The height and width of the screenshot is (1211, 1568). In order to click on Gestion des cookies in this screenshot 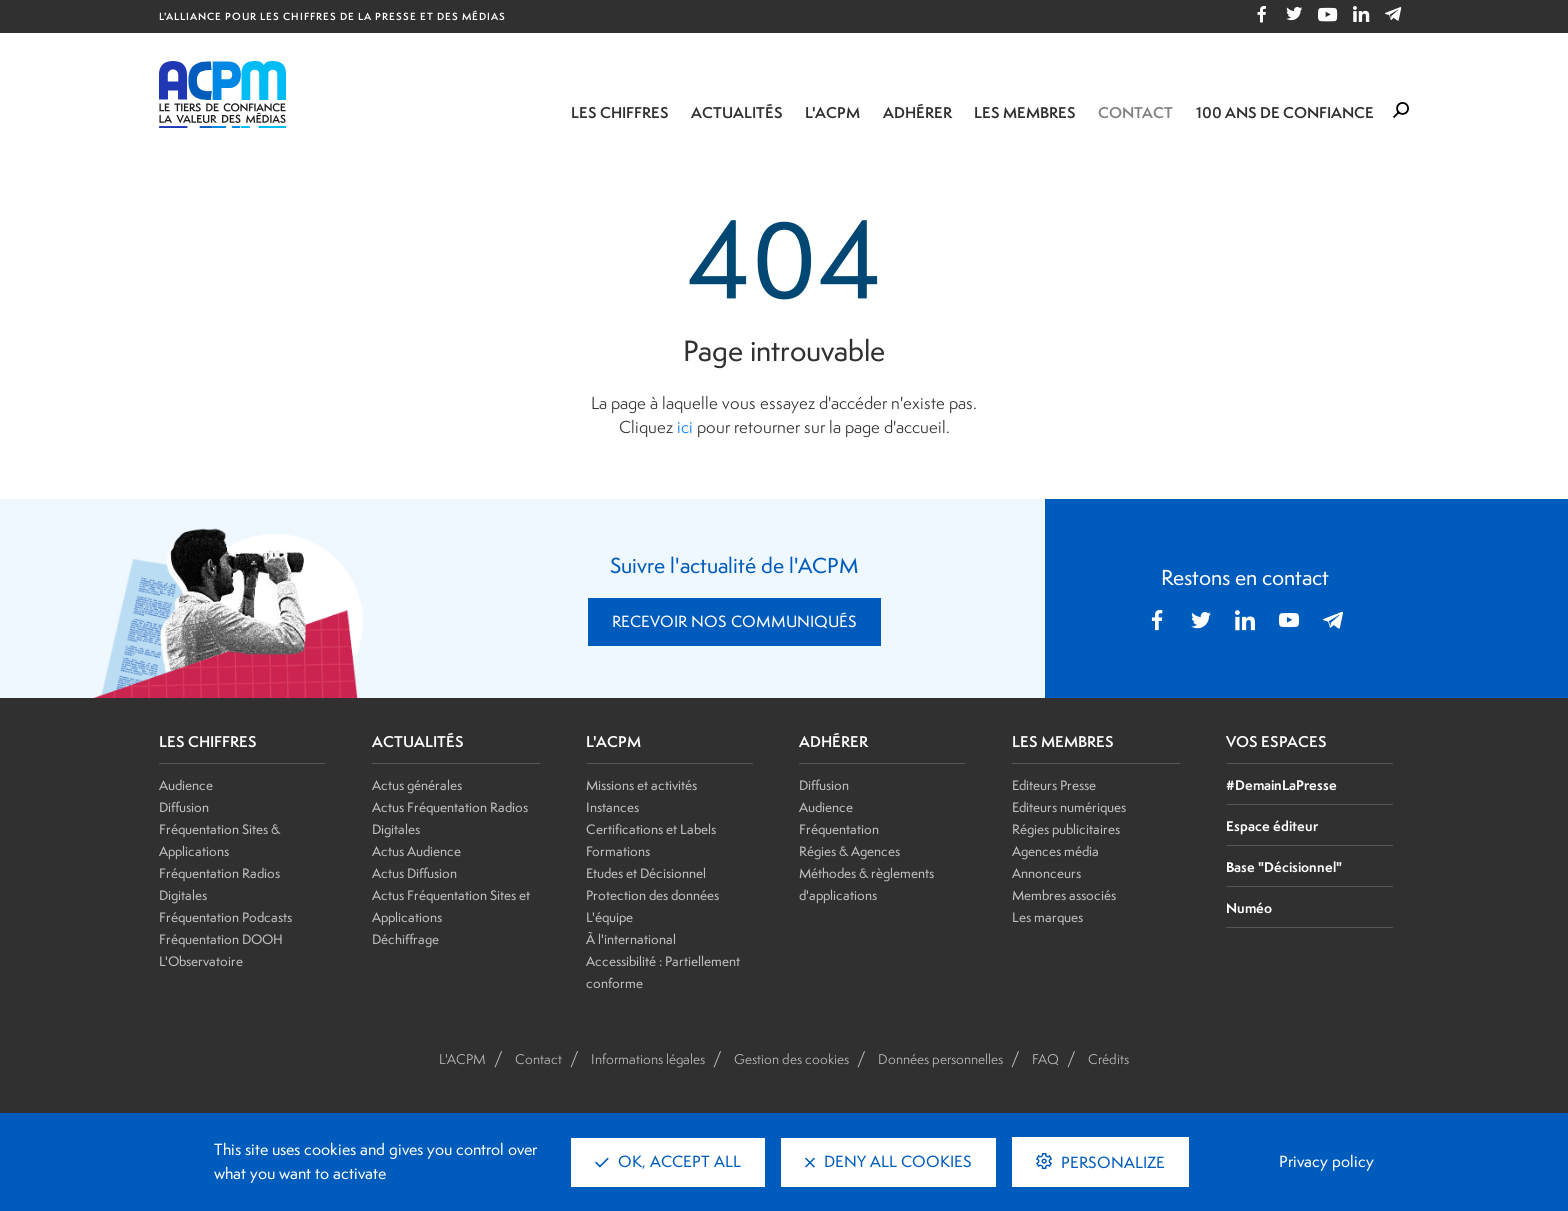, I will do `click(791, 1059)`.